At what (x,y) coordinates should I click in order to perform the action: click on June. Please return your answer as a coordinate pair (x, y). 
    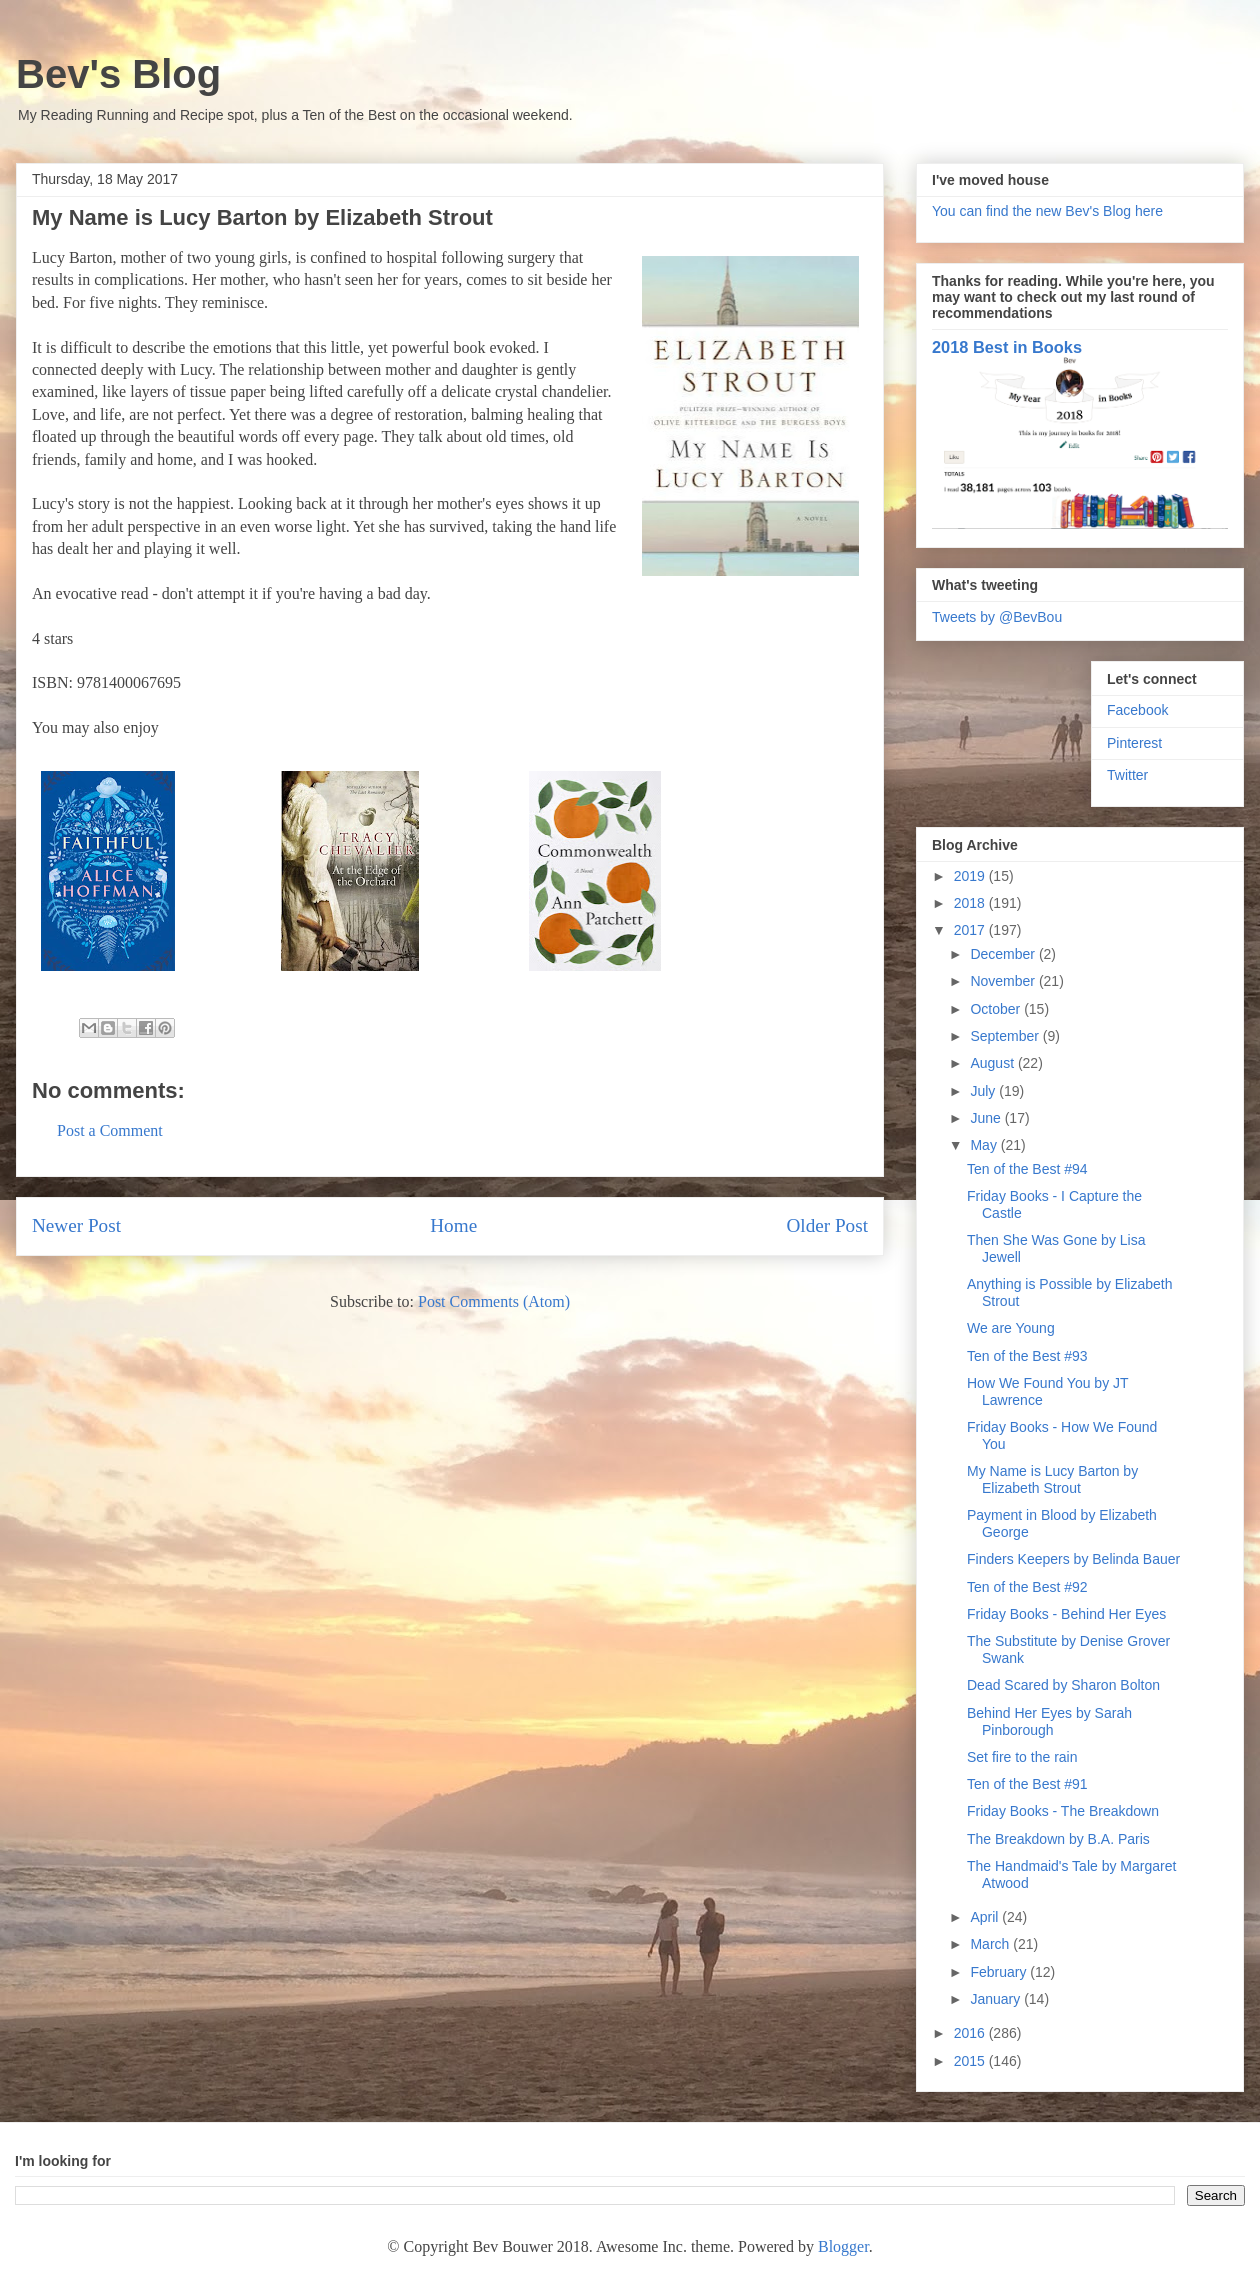
    Looking at the image, I should click on (987, 1118).